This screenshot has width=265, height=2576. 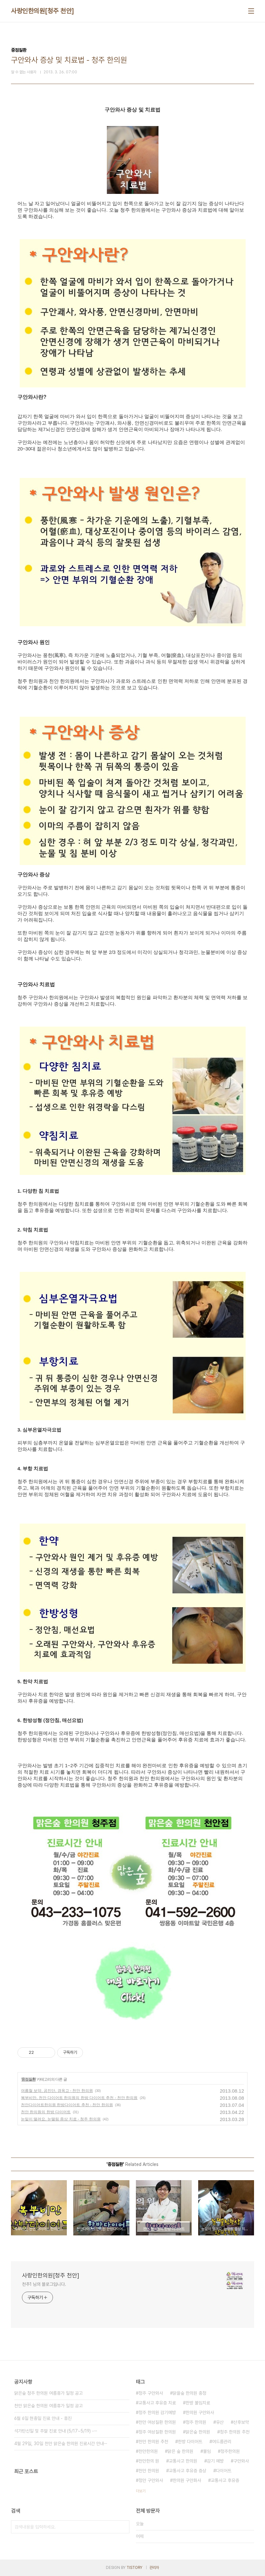 I want to click on 석가탄신일 및 주말 진료 안내 (5/17~5/19) -⋯, so click(x=55, y=2430).